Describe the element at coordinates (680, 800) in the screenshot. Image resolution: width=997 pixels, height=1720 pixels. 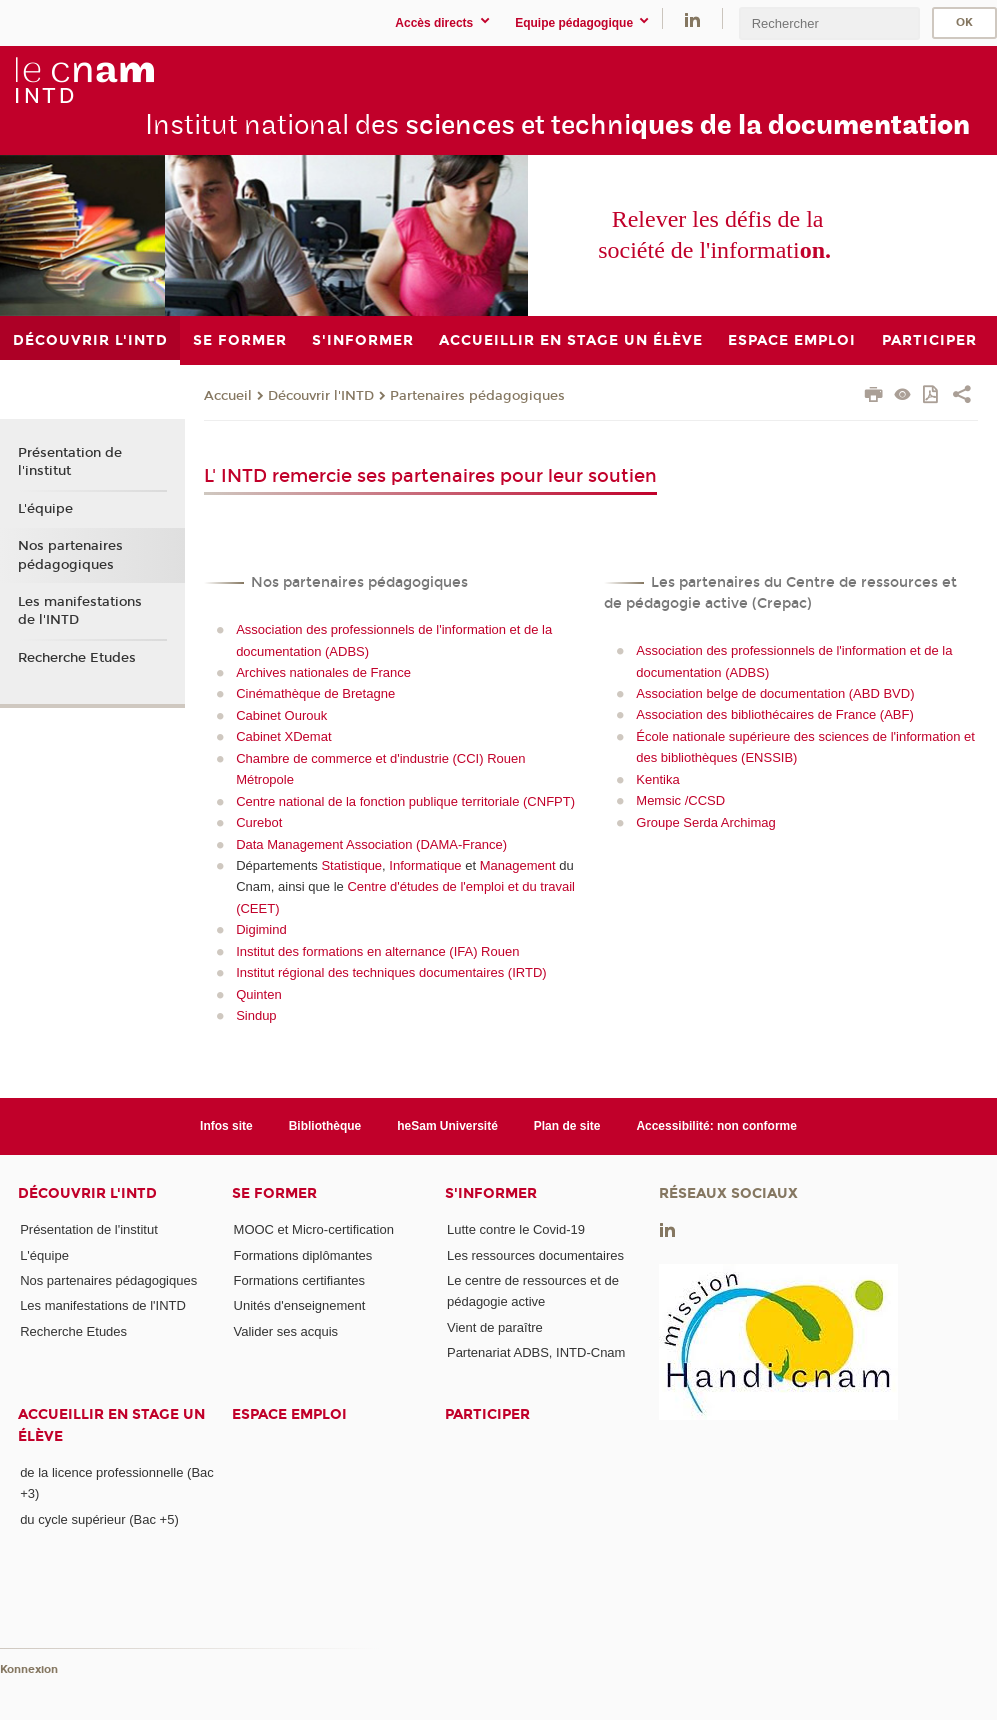
I see `Memsic /CCSD` at that location.